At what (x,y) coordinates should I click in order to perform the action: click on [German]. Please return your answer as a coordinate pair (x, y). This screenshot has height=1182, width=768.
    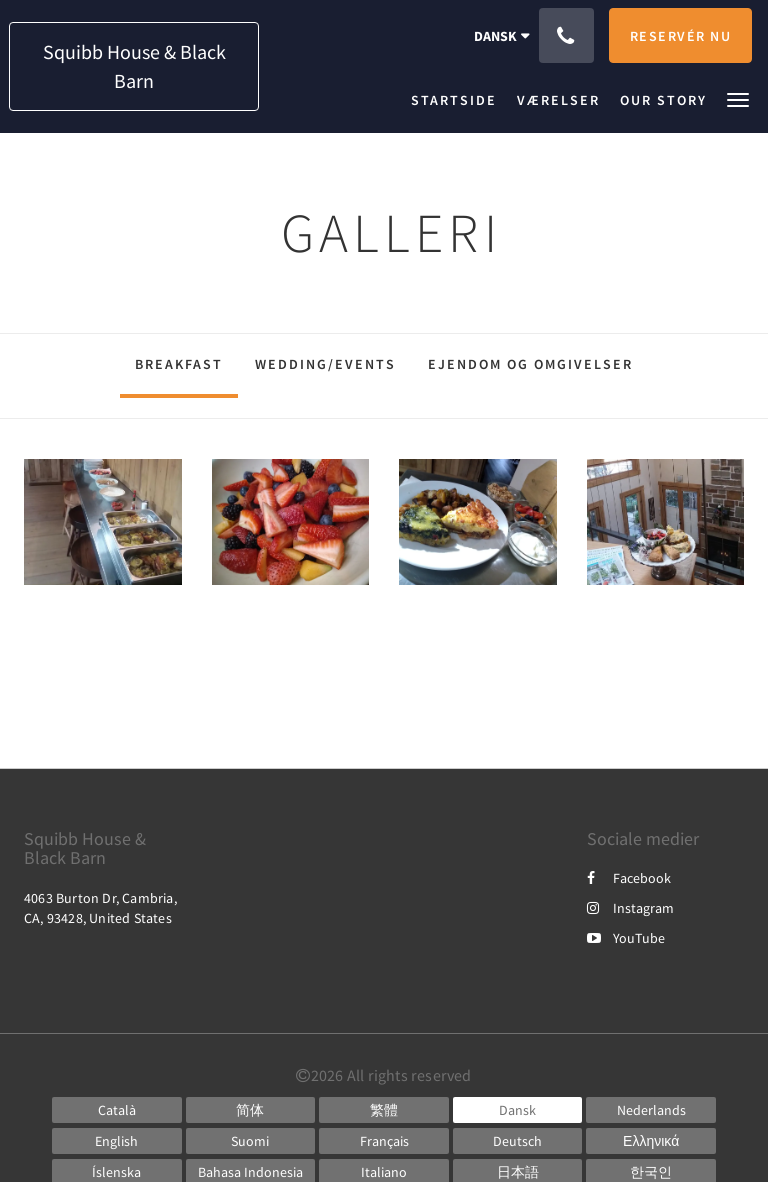
    Looking at the image, I should click on (518, 1141).